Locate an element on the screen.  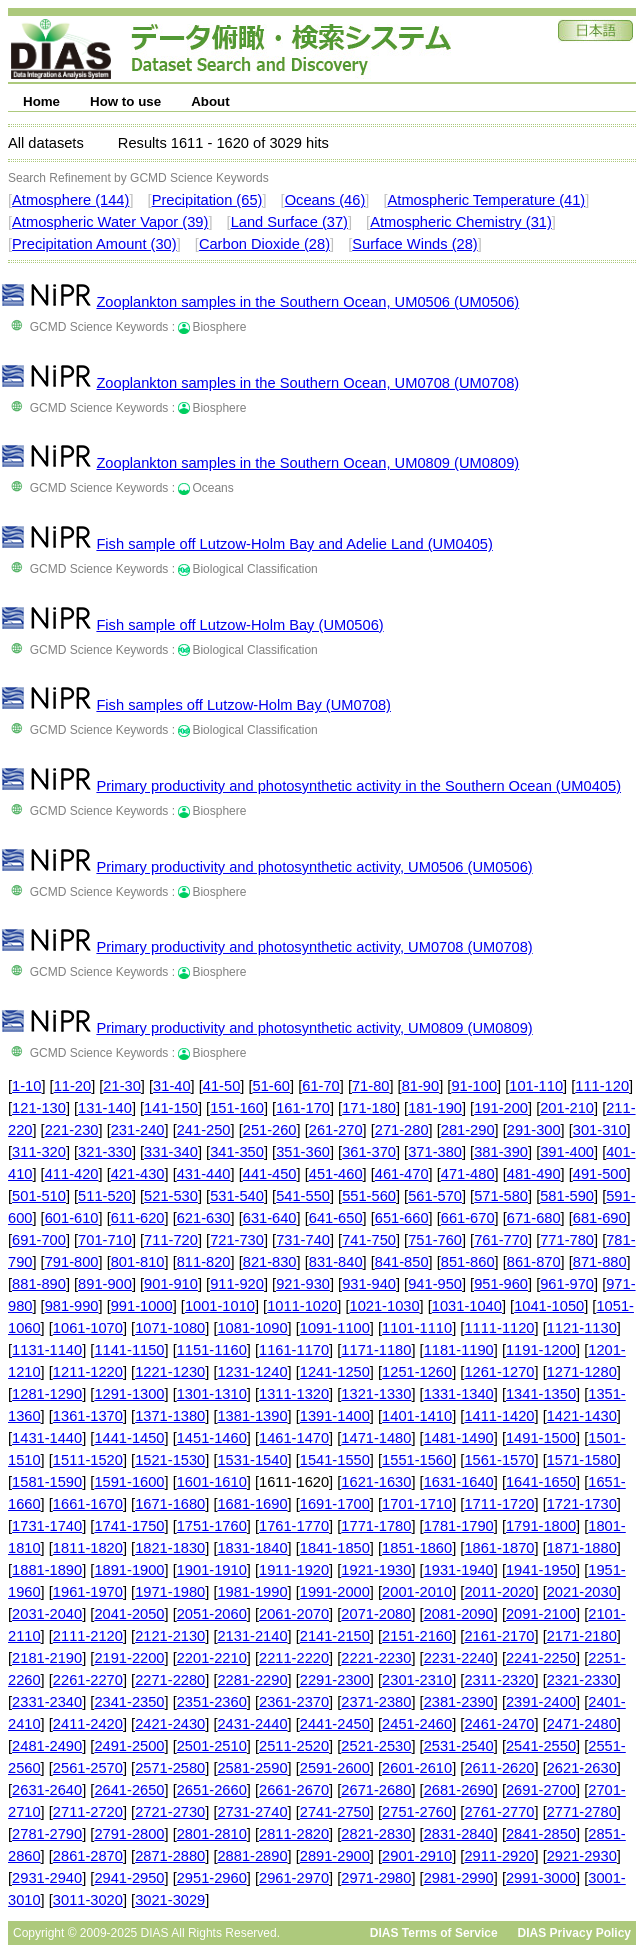
2891-2900 is located at coordinates (335, 1856).